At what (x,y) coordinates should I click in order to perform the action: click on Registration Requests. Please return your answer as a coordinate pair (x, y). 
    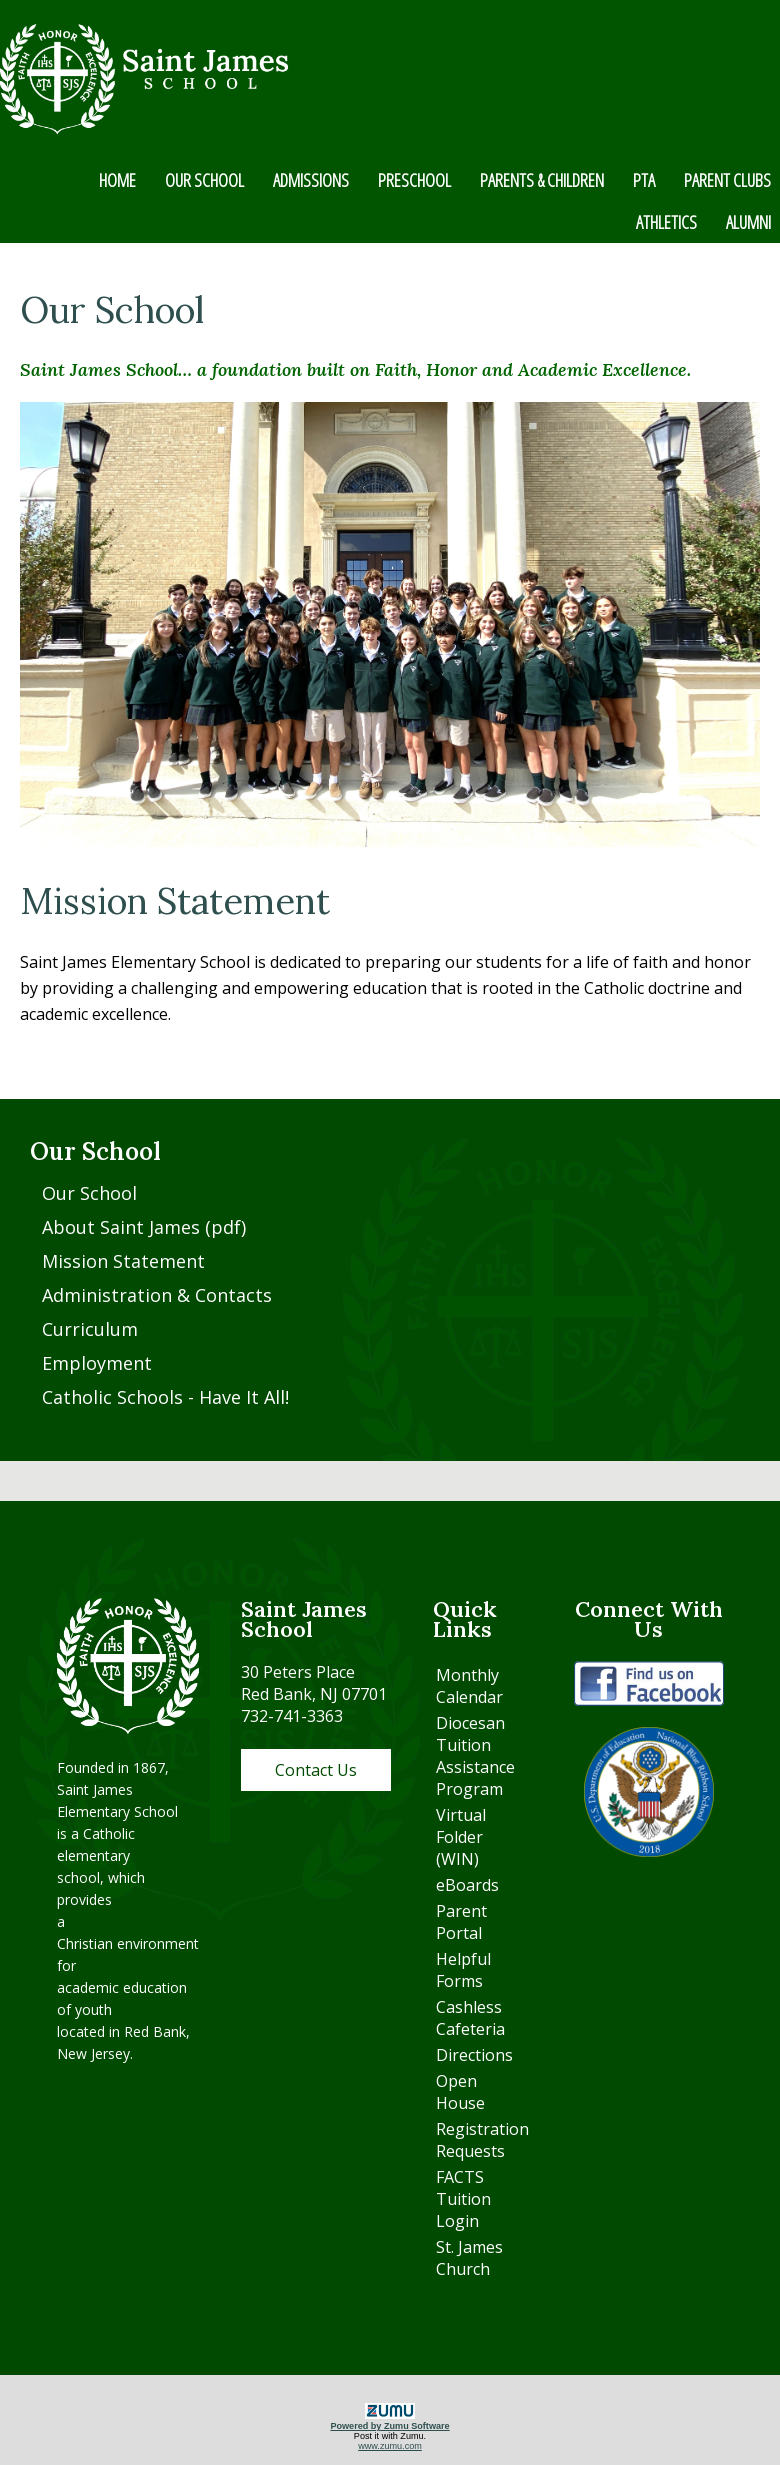
    Looking at the image, I should click on (482, 2140).